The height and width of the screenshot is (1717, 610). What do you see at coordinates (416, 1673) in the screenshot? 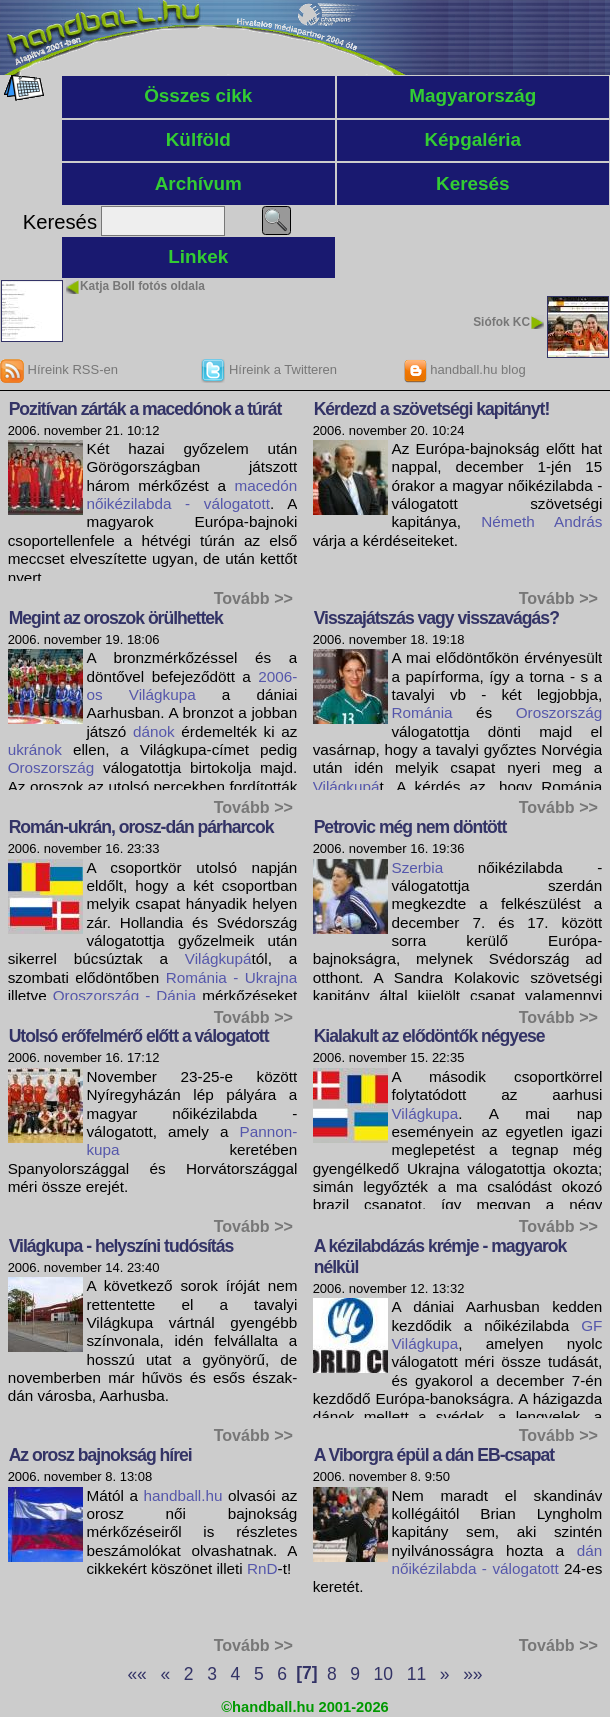
I see `11` at bounding box center [416, 1673].